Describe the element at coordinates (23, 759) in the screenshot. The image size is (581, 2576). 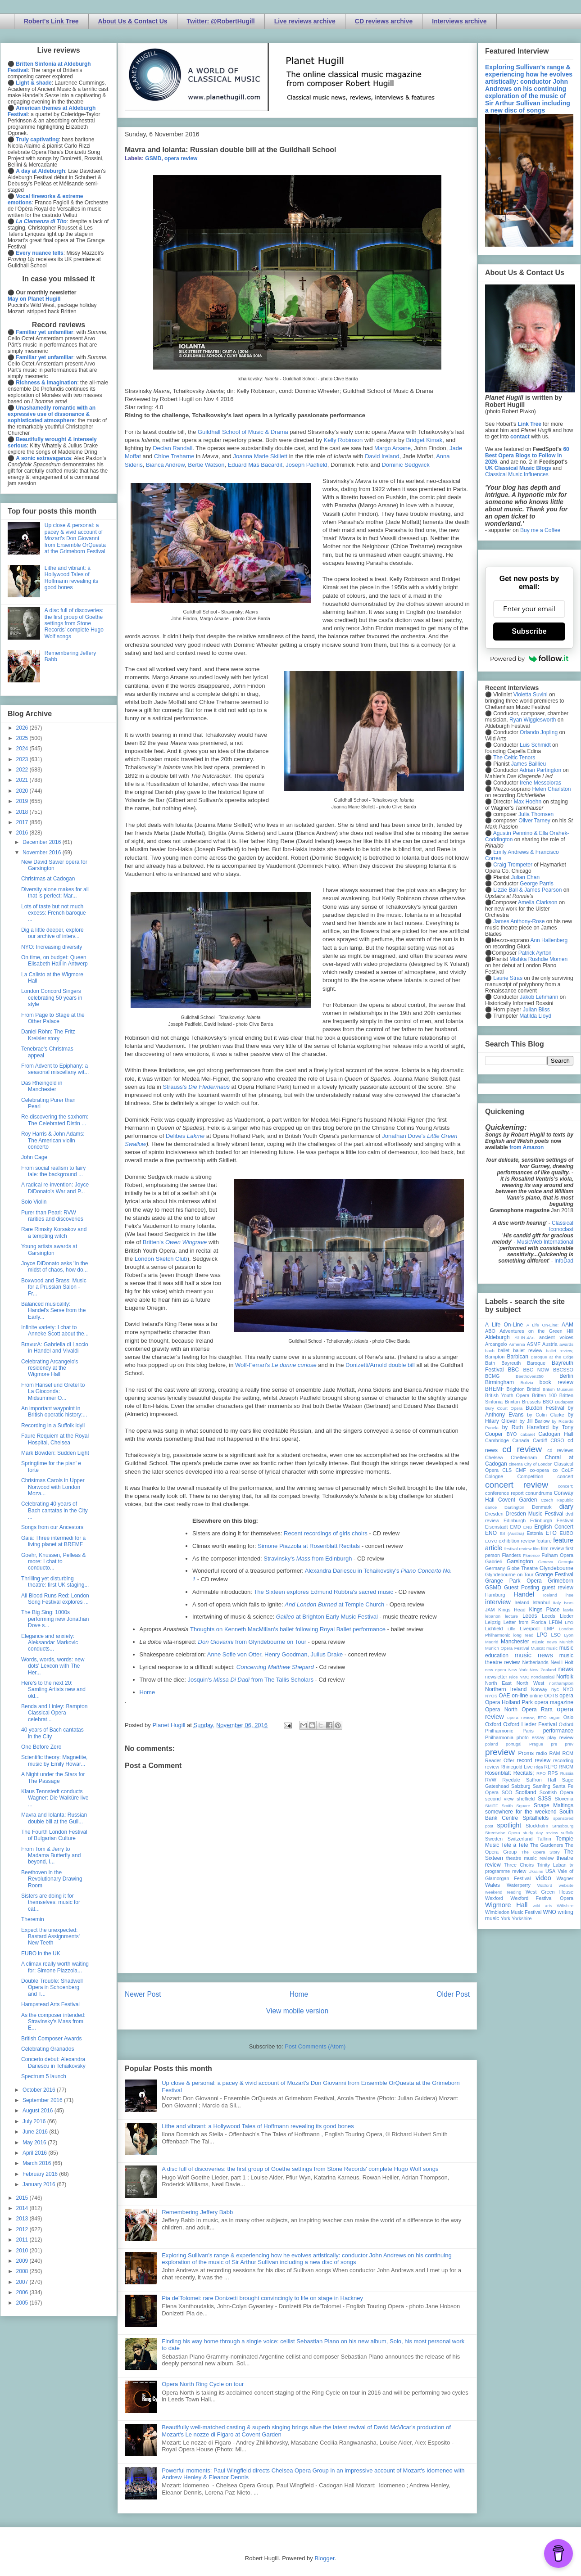
I see `2023` at that location.